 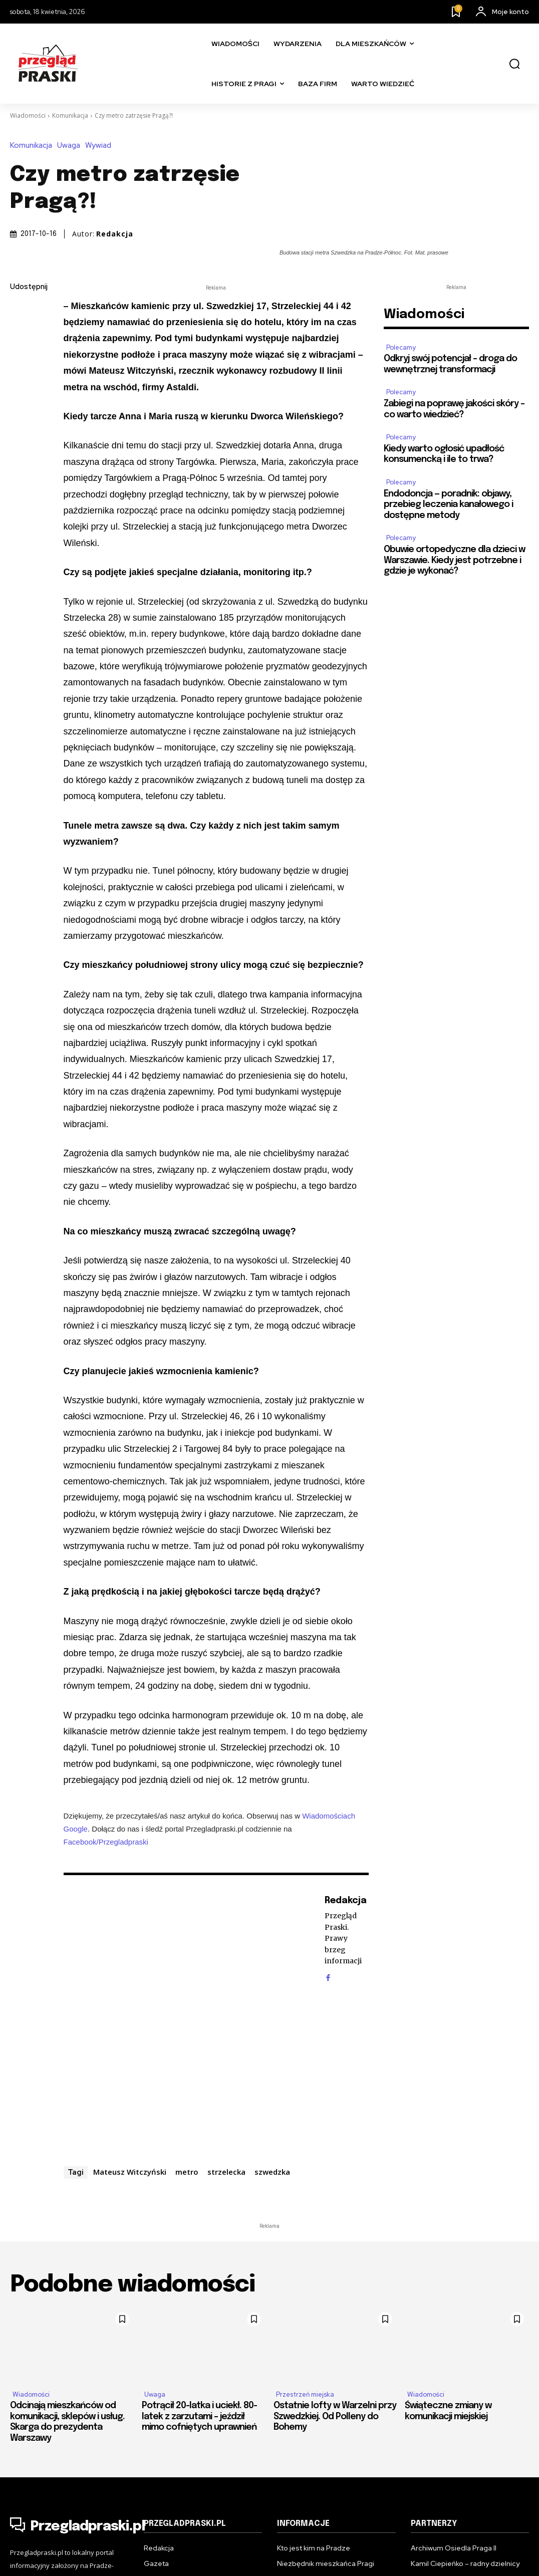 I want to click on Obuwie ortopedyczne dla dzieci w Warszawie. Kiedy jest potrzebne i gdzie je wykonać?, so click(x=454, y=560).